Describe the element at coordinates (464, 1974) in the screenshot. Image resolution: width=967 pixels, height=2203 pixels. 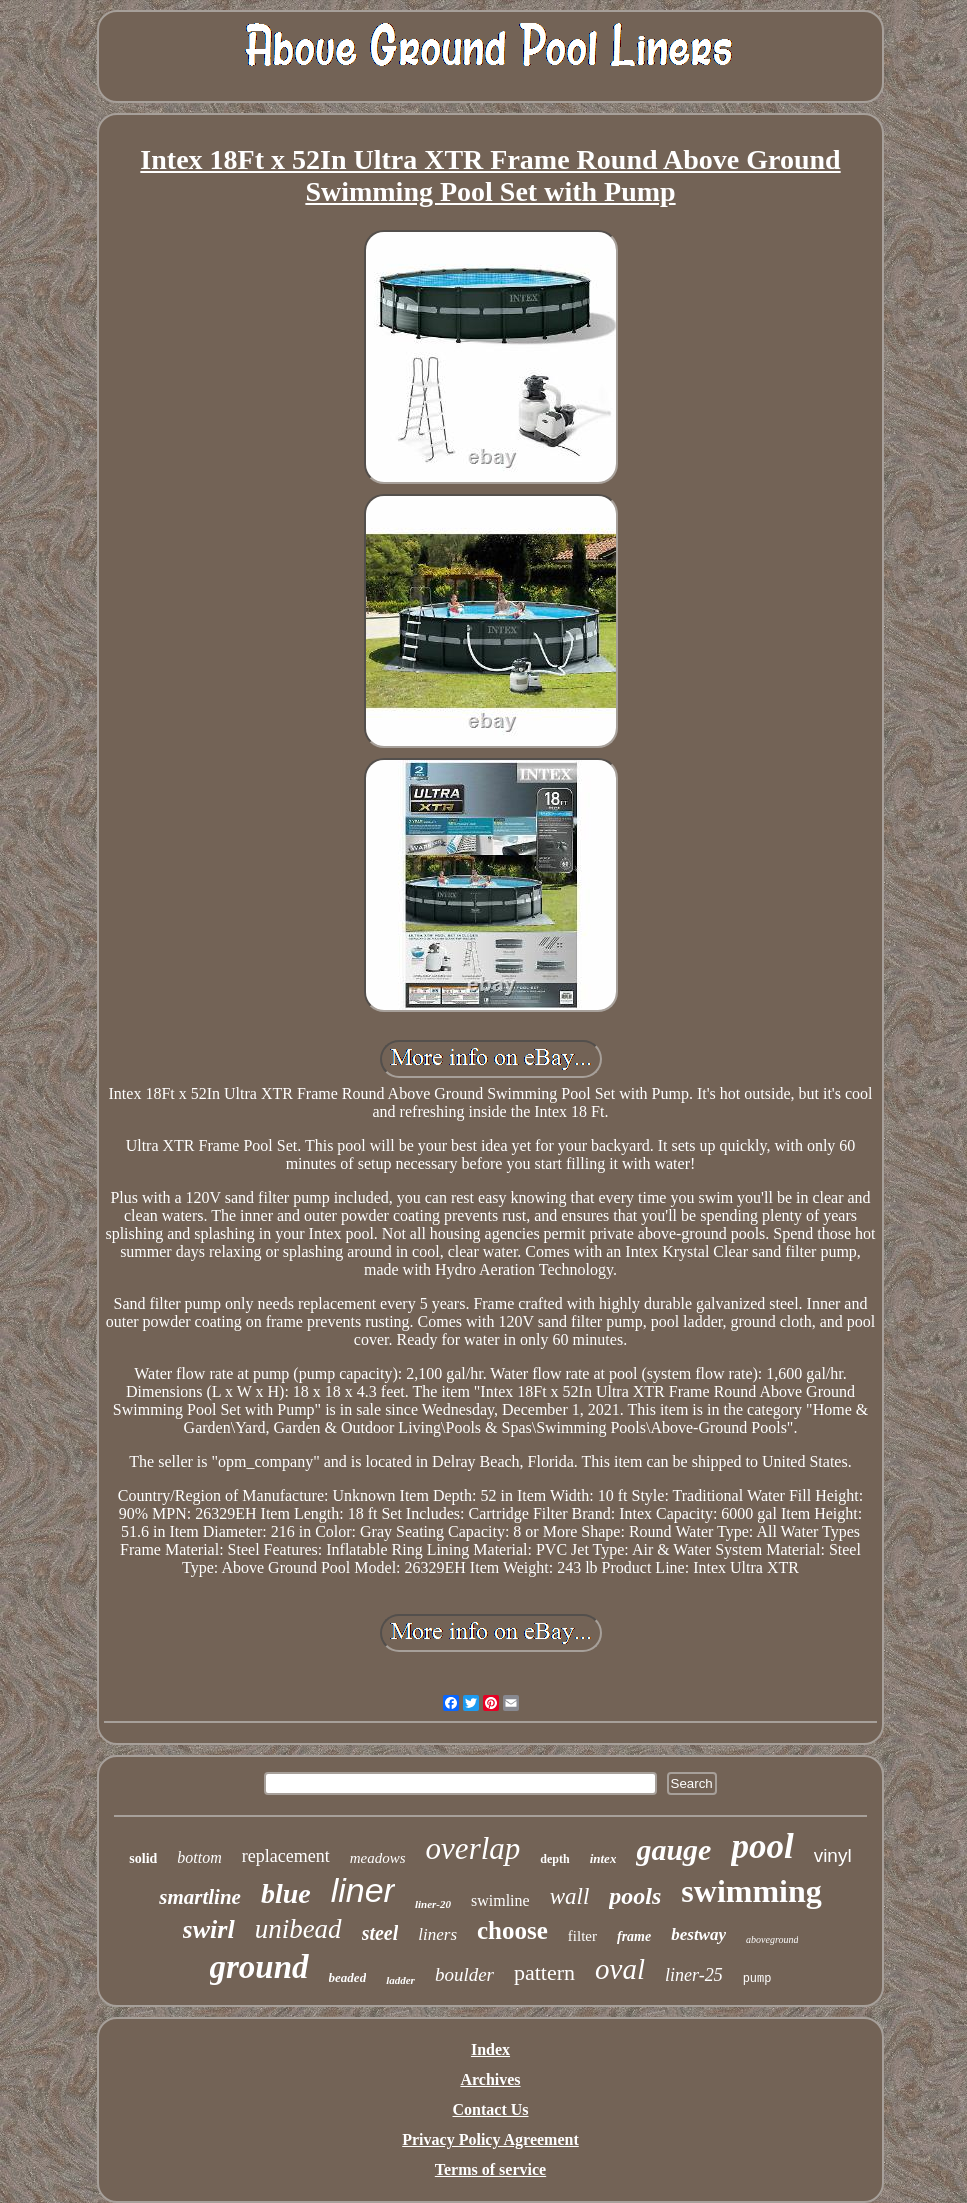
I see `boulder` at that location.